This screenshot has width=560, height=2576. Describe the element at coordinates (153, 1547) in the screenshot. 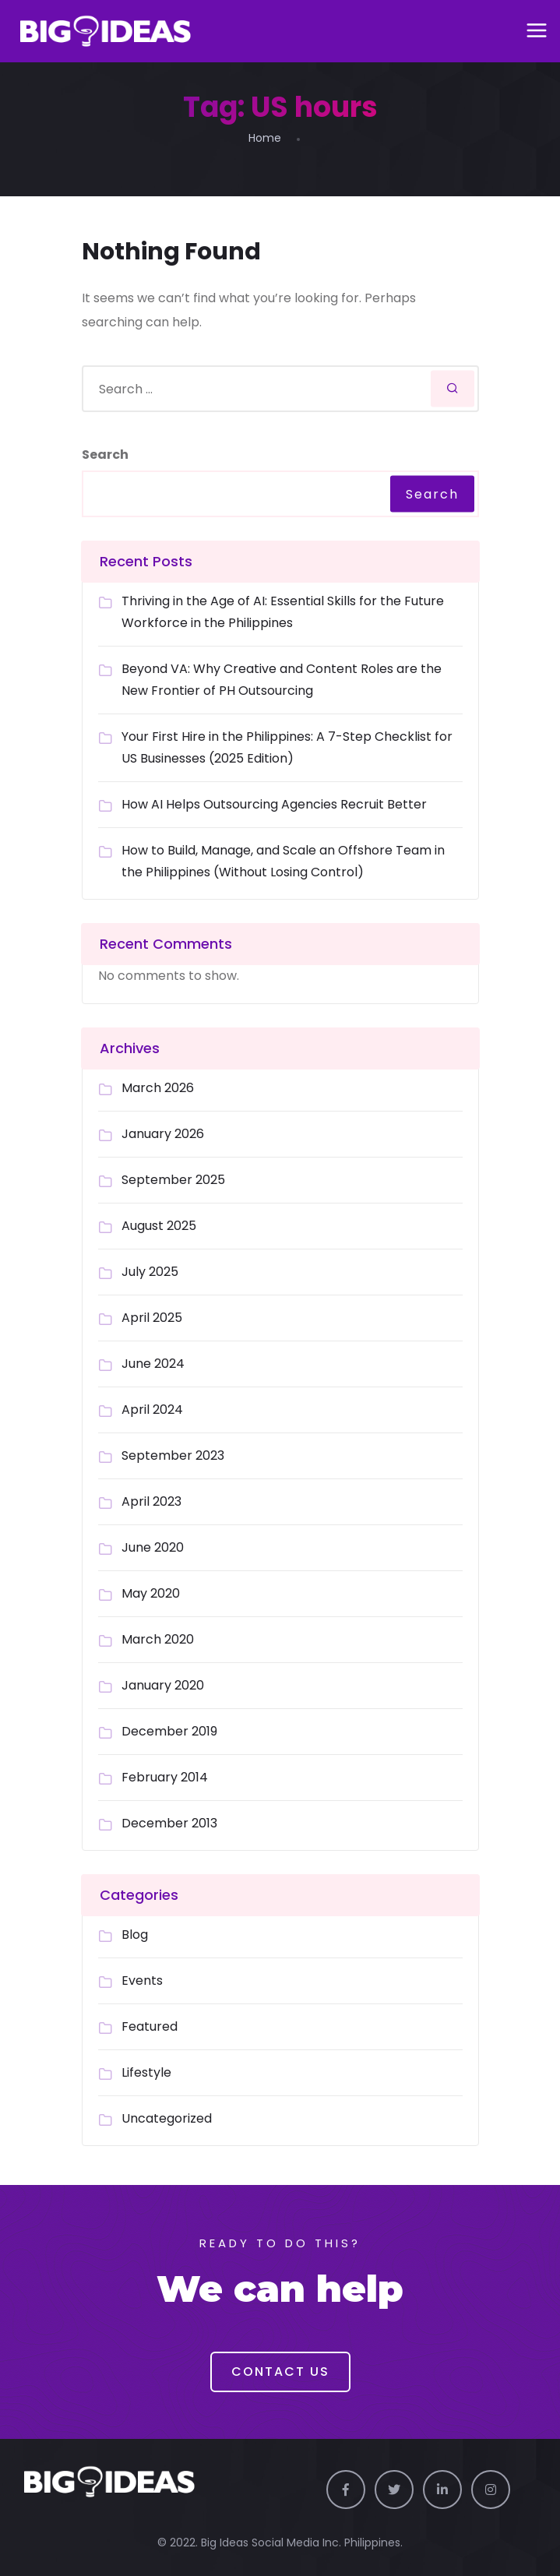

I see `June 2020` at that location.